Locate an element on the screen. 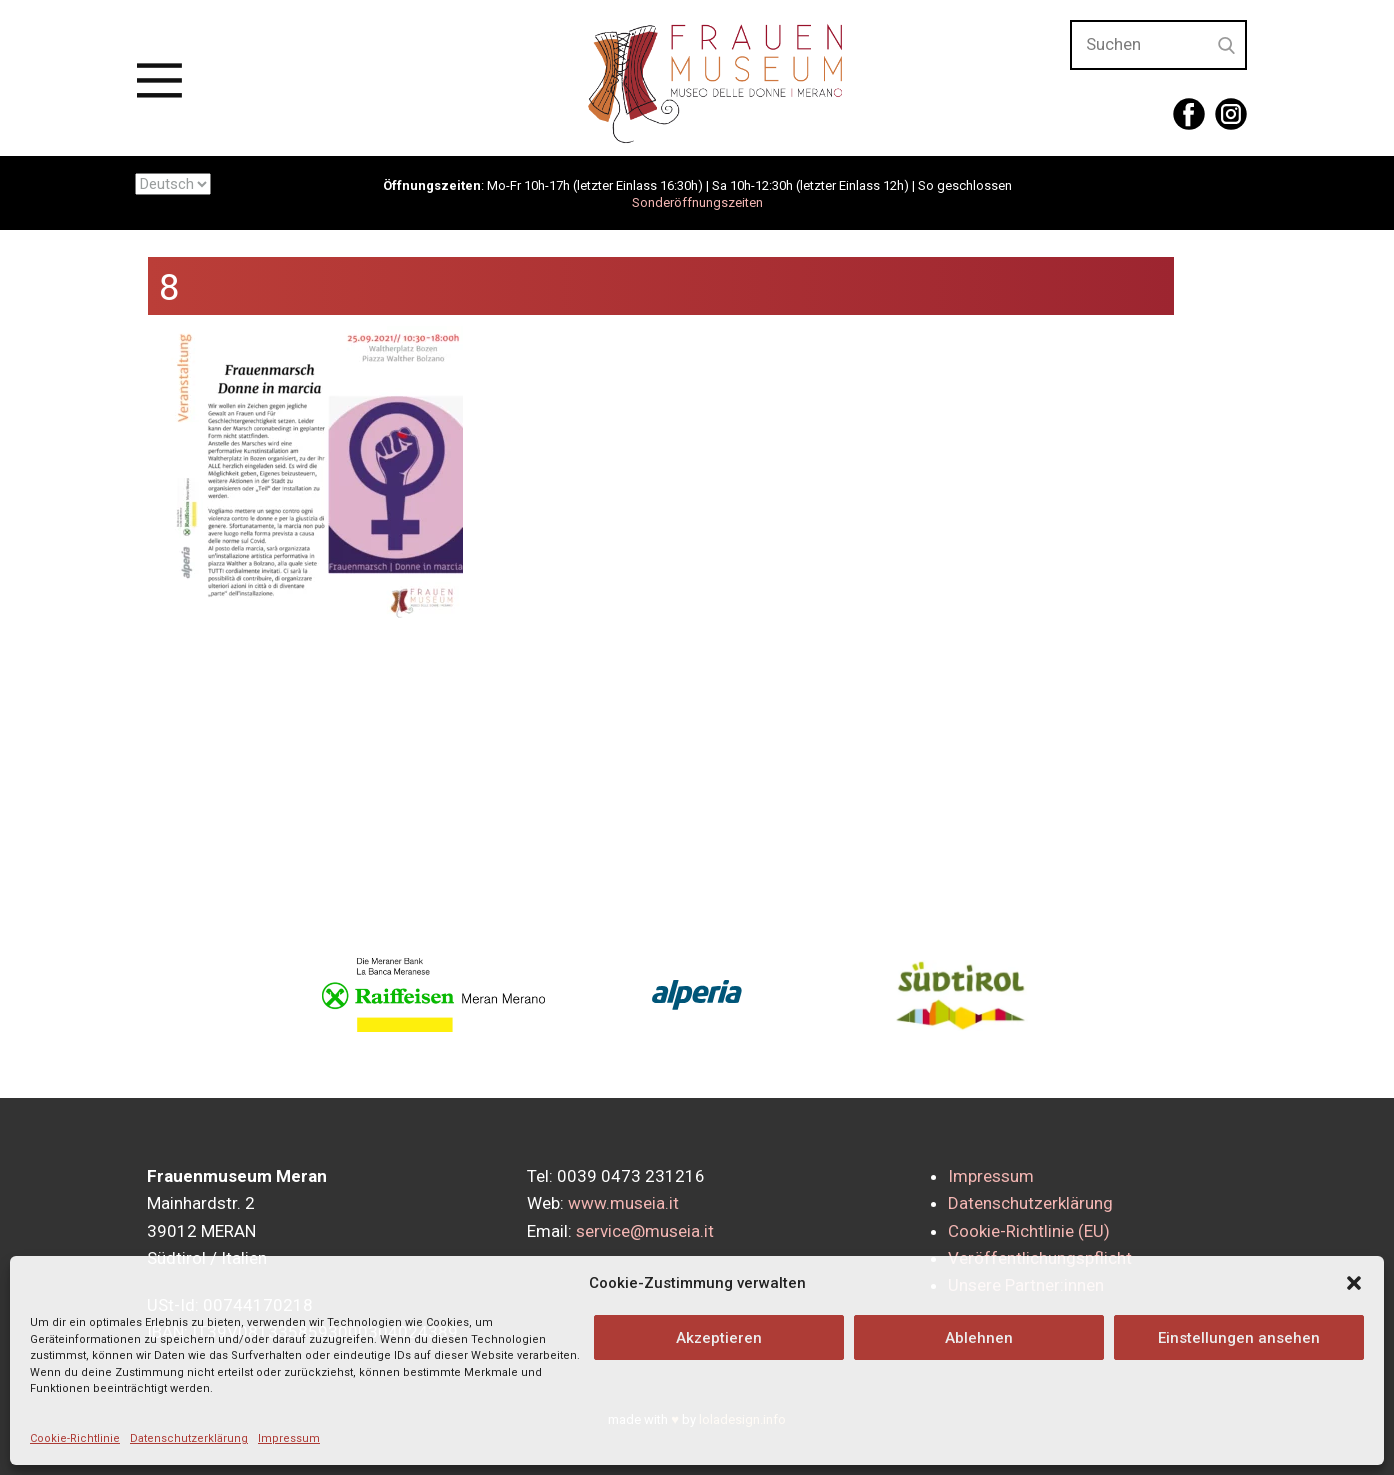 This screenshot has height=1475, width=1394. Cookie-Richtlinie is located at coordinates (75, 1438).